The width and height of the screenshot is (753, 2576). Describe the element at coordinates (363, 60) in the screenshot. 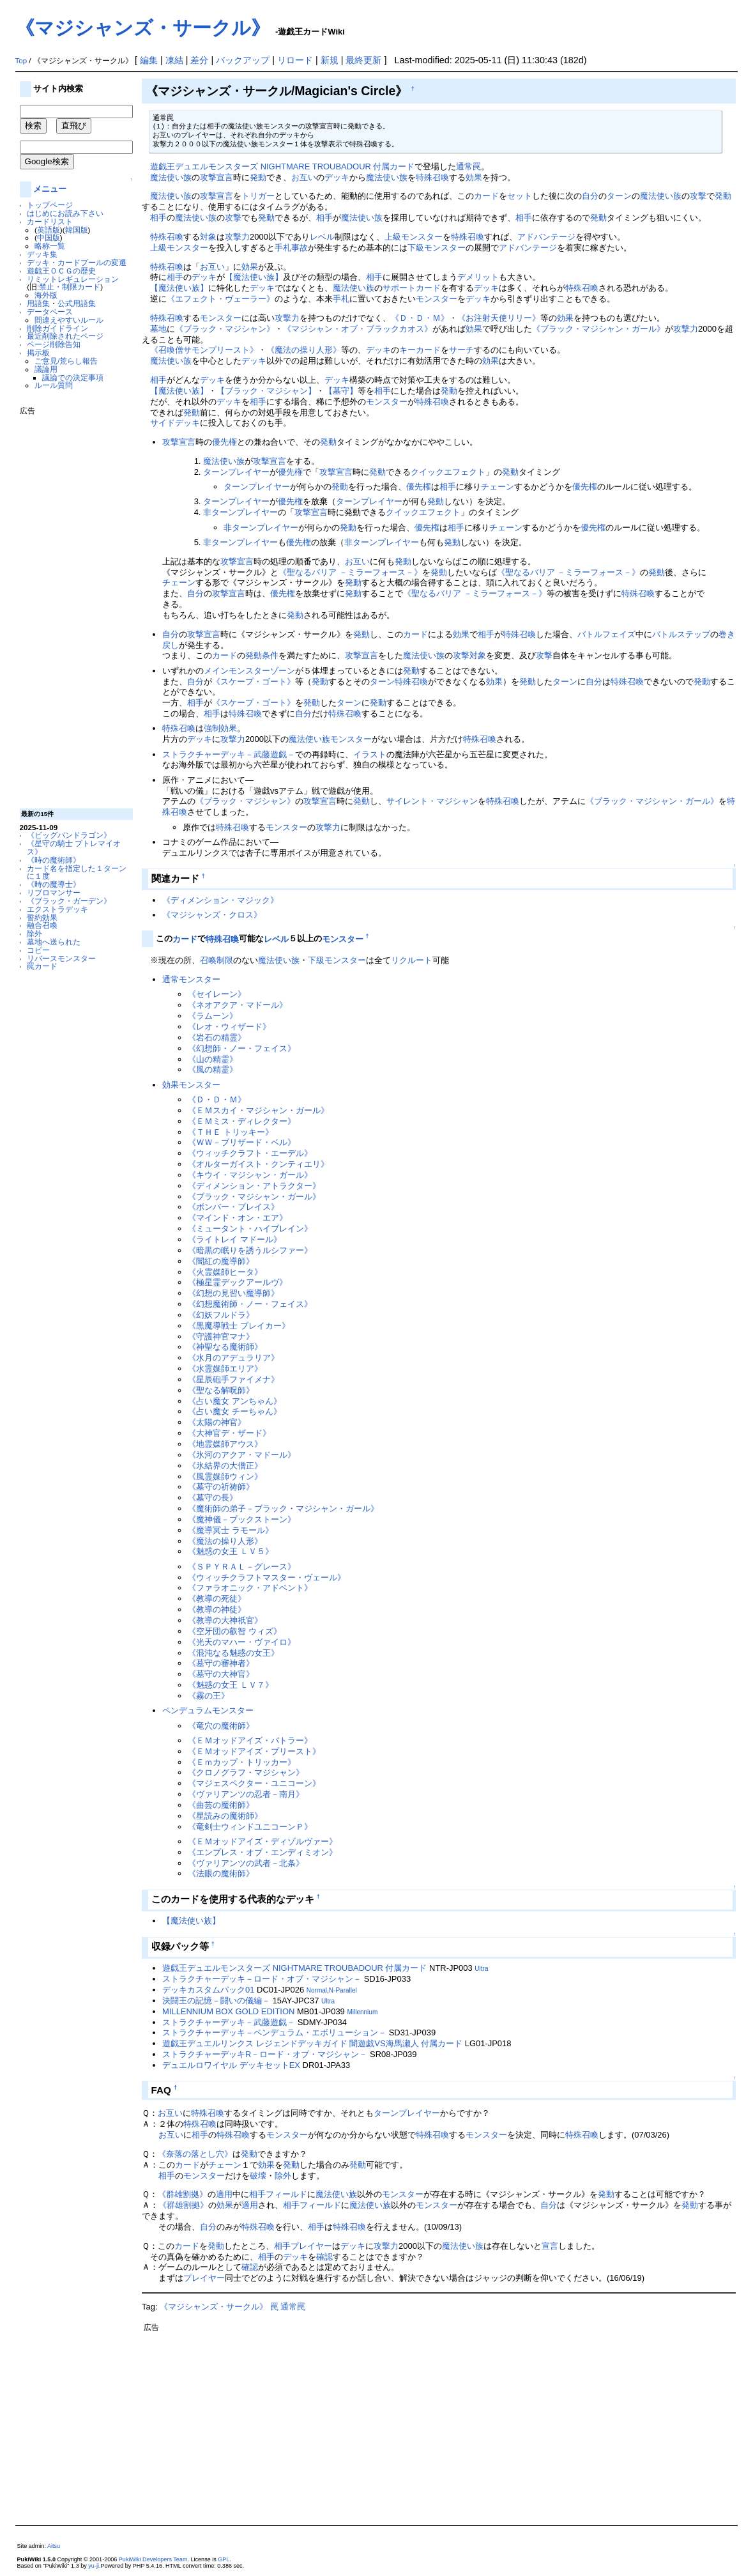

I see `最終更新` at that location.